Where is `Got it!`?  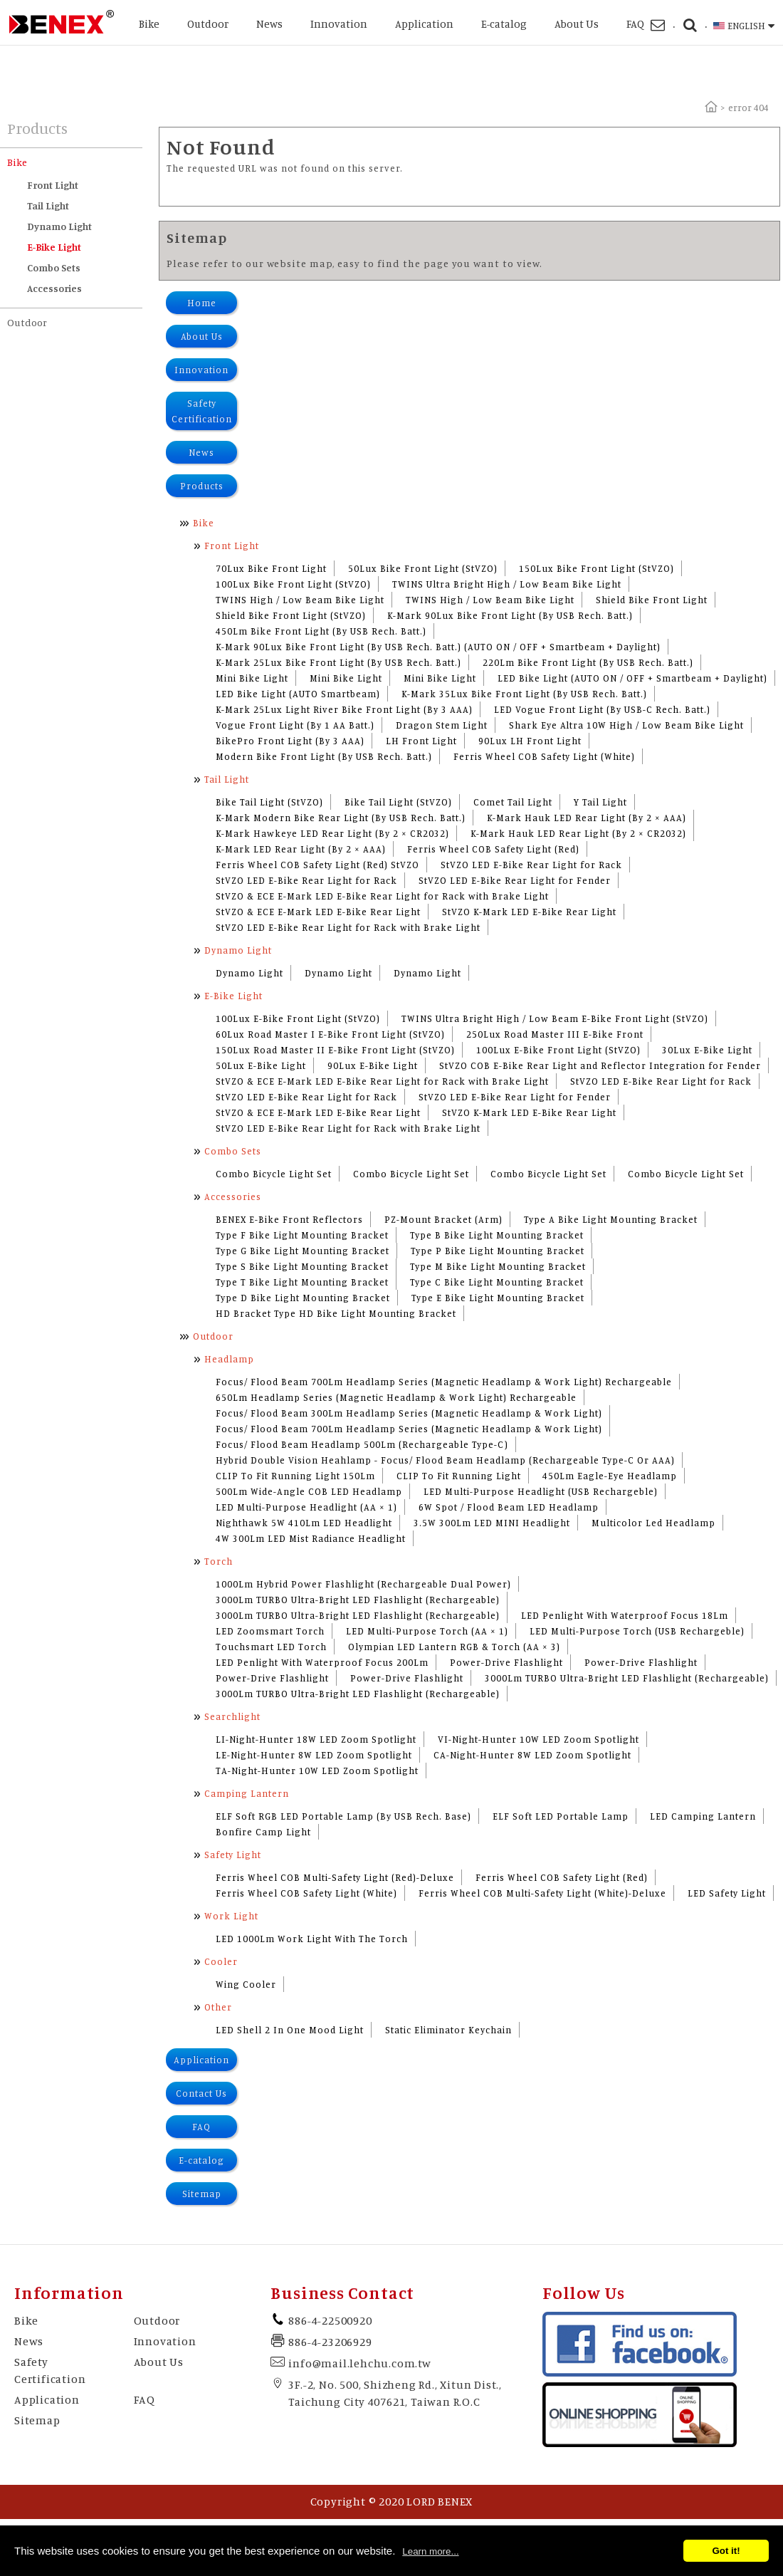
Got it! is located at coordinates (726, 2550).